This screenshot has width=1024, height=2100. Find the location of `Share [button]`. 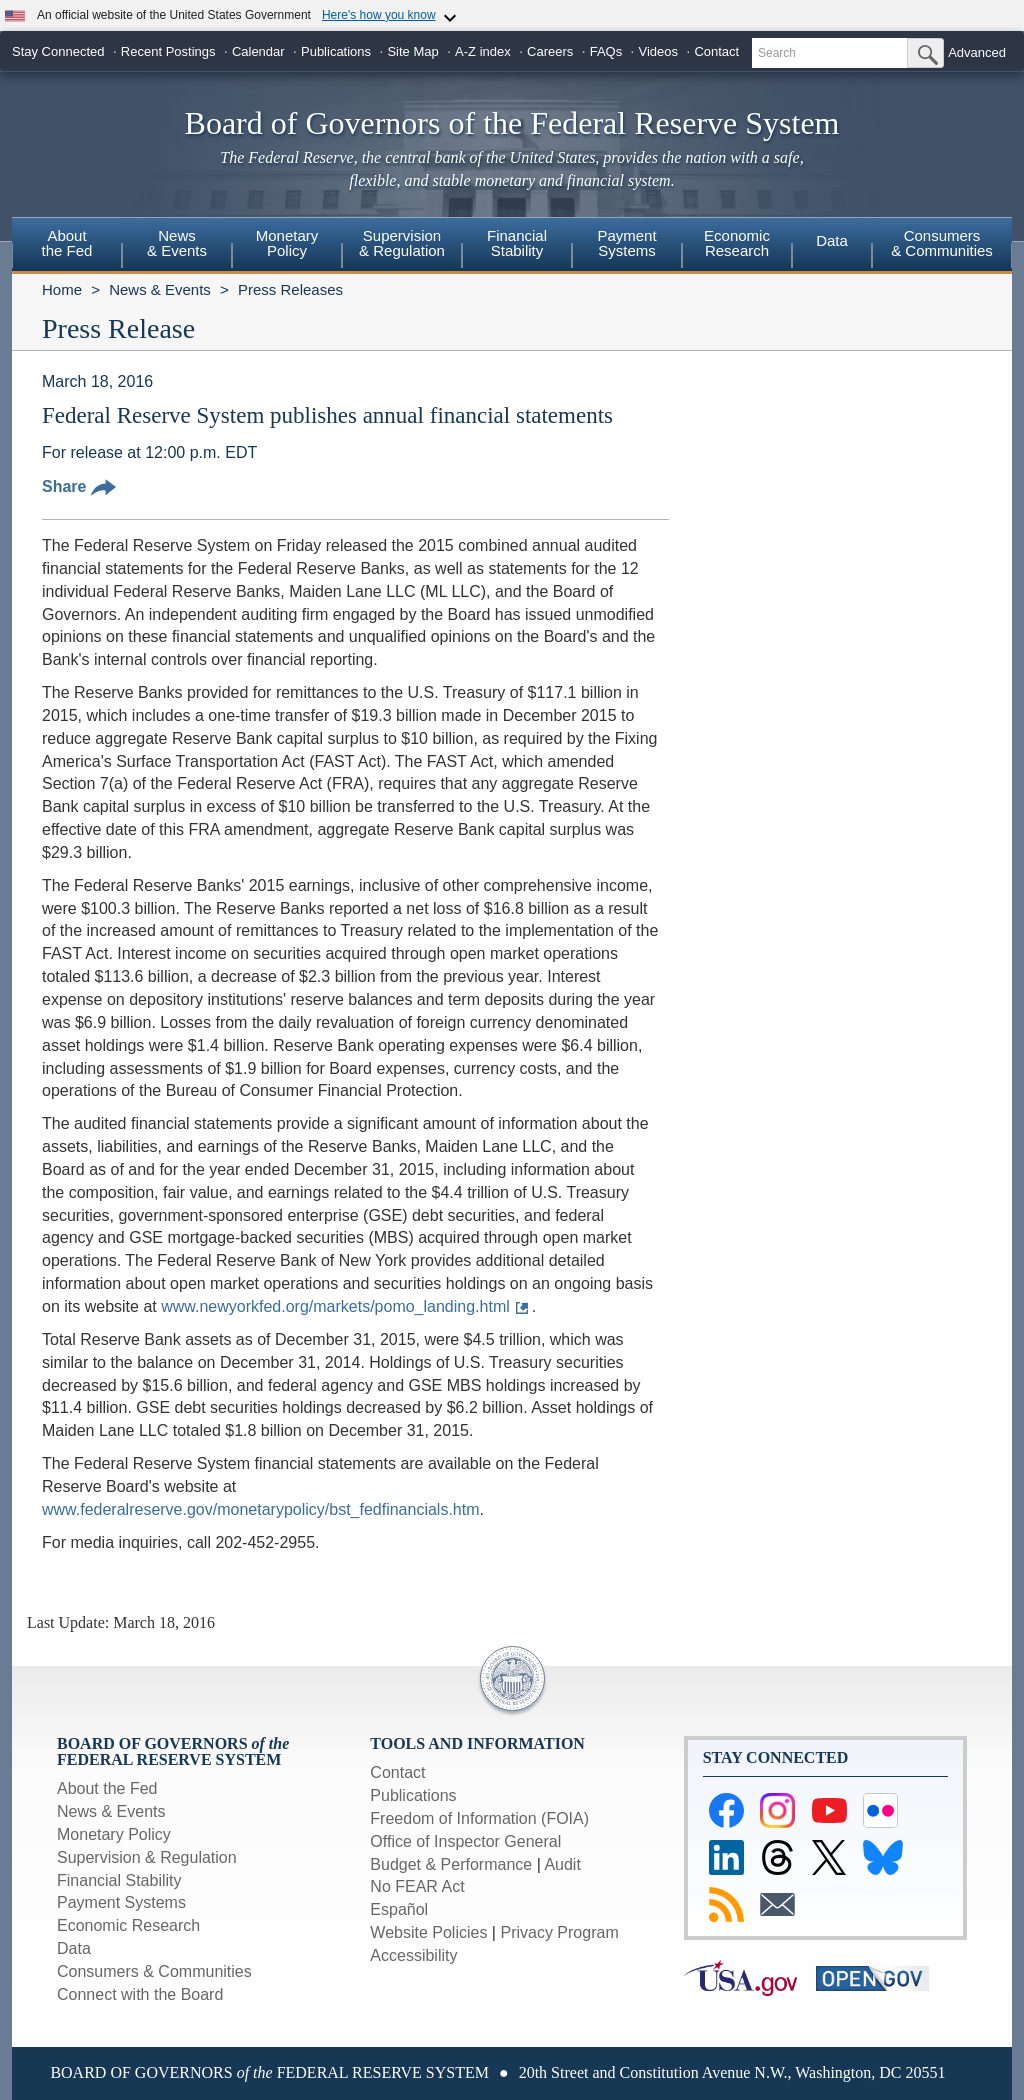

Share [button] is located at coordinates (79, 486).